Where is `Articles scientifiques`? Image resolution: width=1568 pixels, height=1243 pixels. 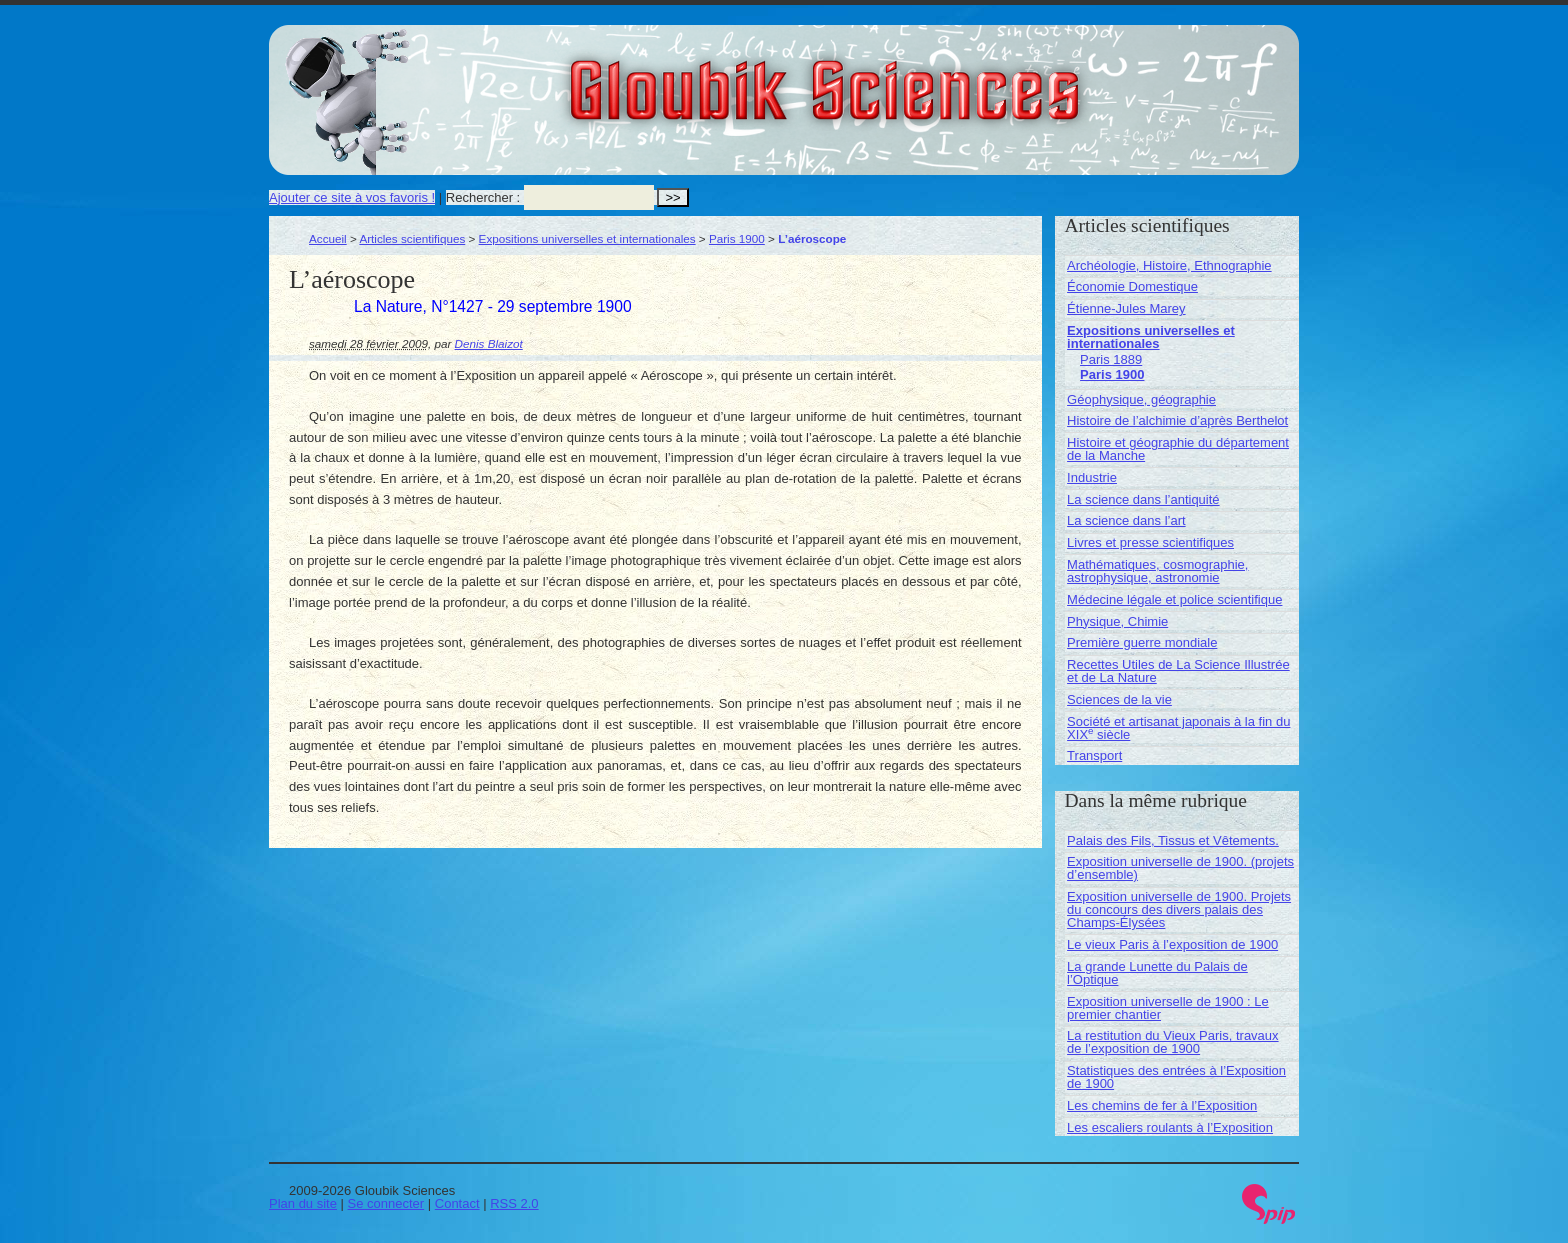 Articles scientifiques is located at coordinates (412, 238).